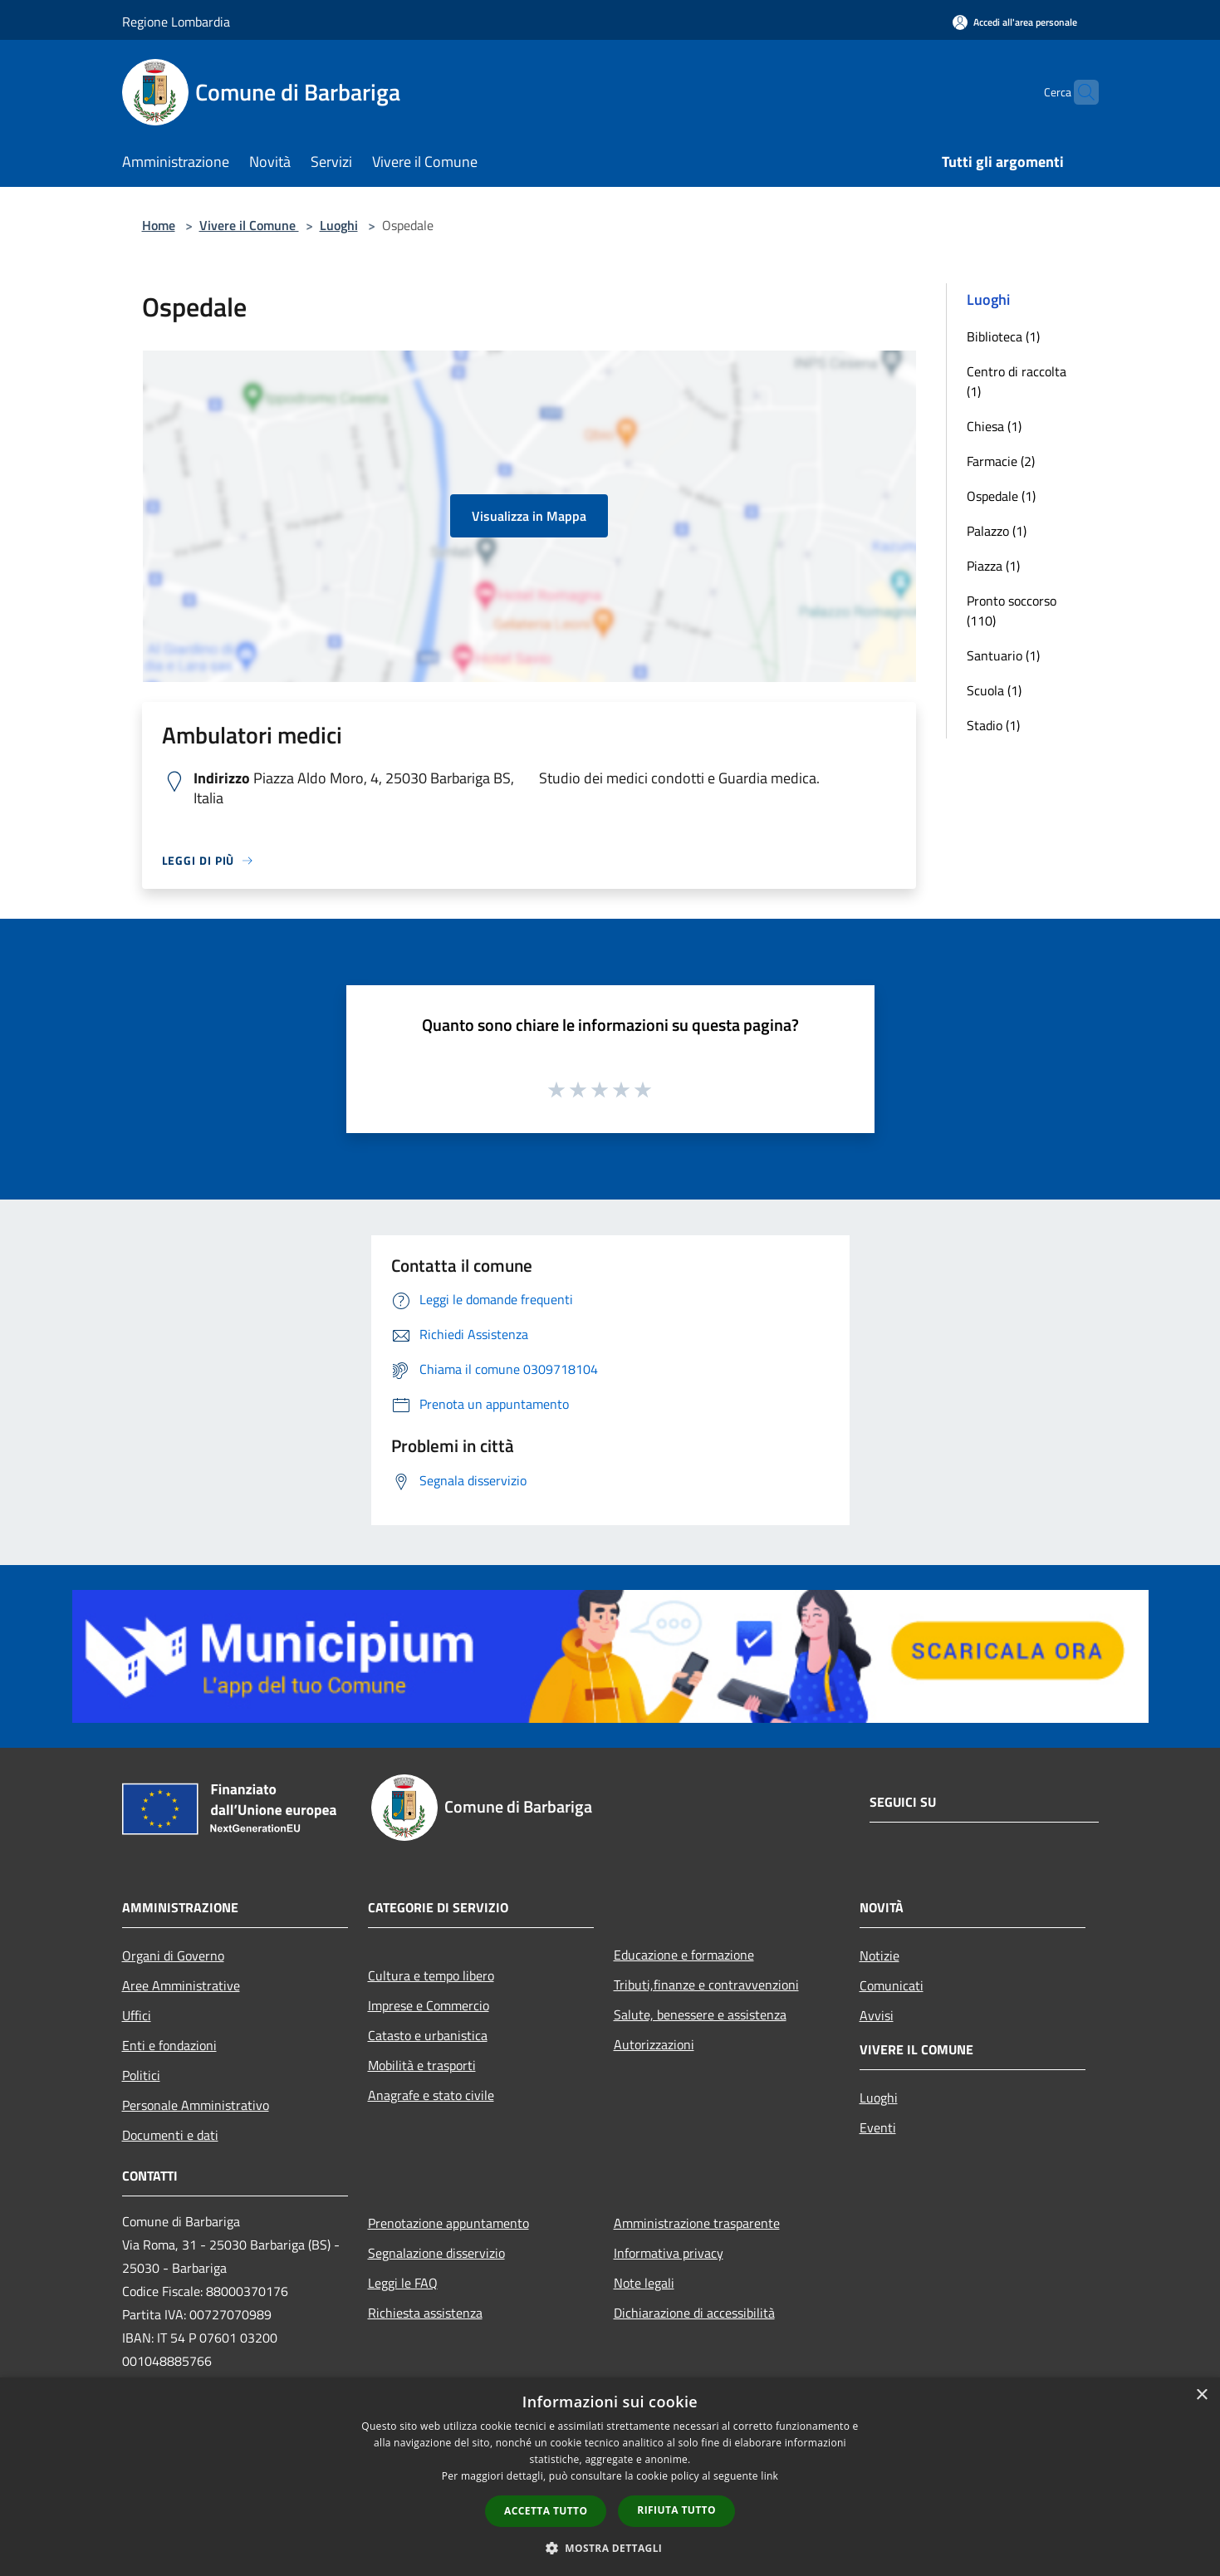 Image resolution: width=1220 pixels, height=2576 pixels. Describe the element at coordinates (1003, 336) in the screenshot. I see `Biblioteca (1)` at that location.